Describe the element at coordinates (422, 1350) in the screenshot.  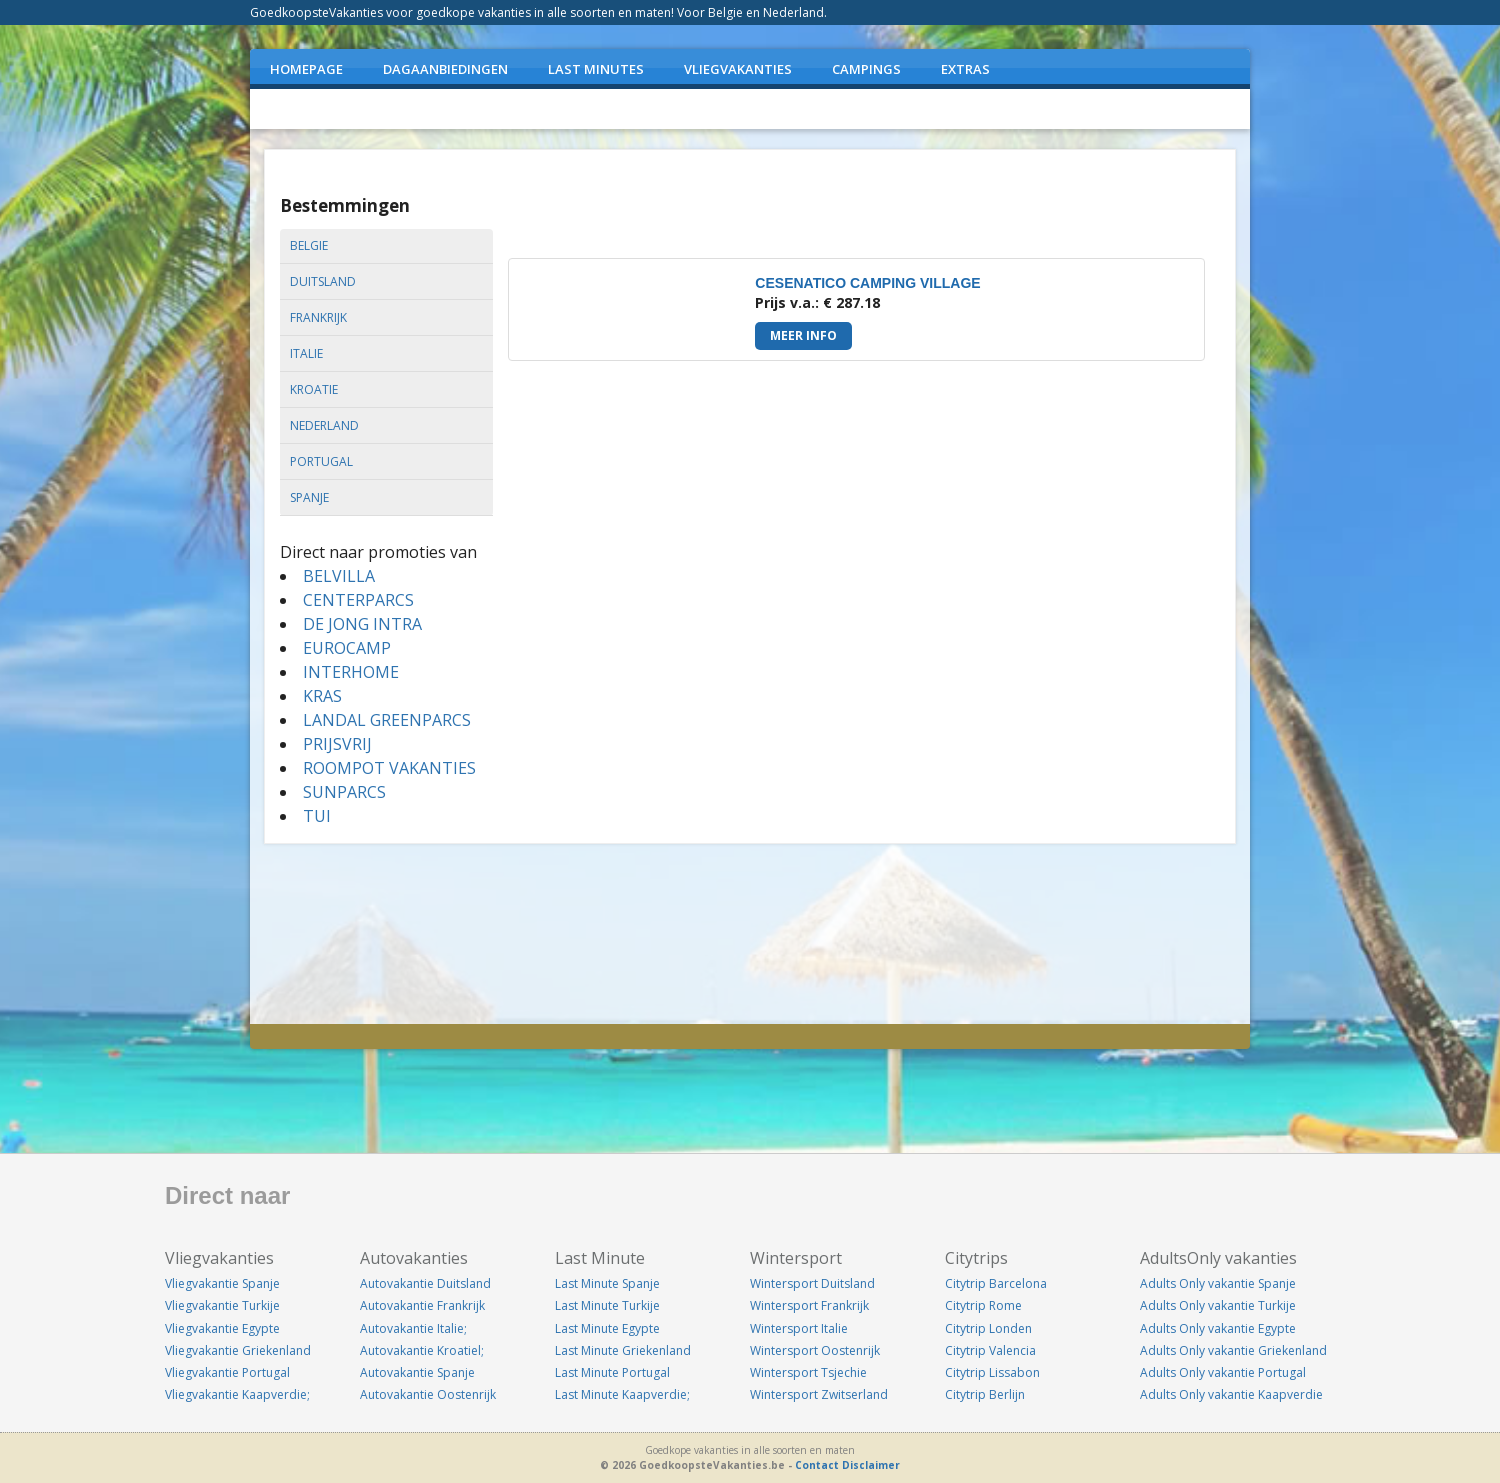
I see `Autovakantie Kroatiel;` at that location.